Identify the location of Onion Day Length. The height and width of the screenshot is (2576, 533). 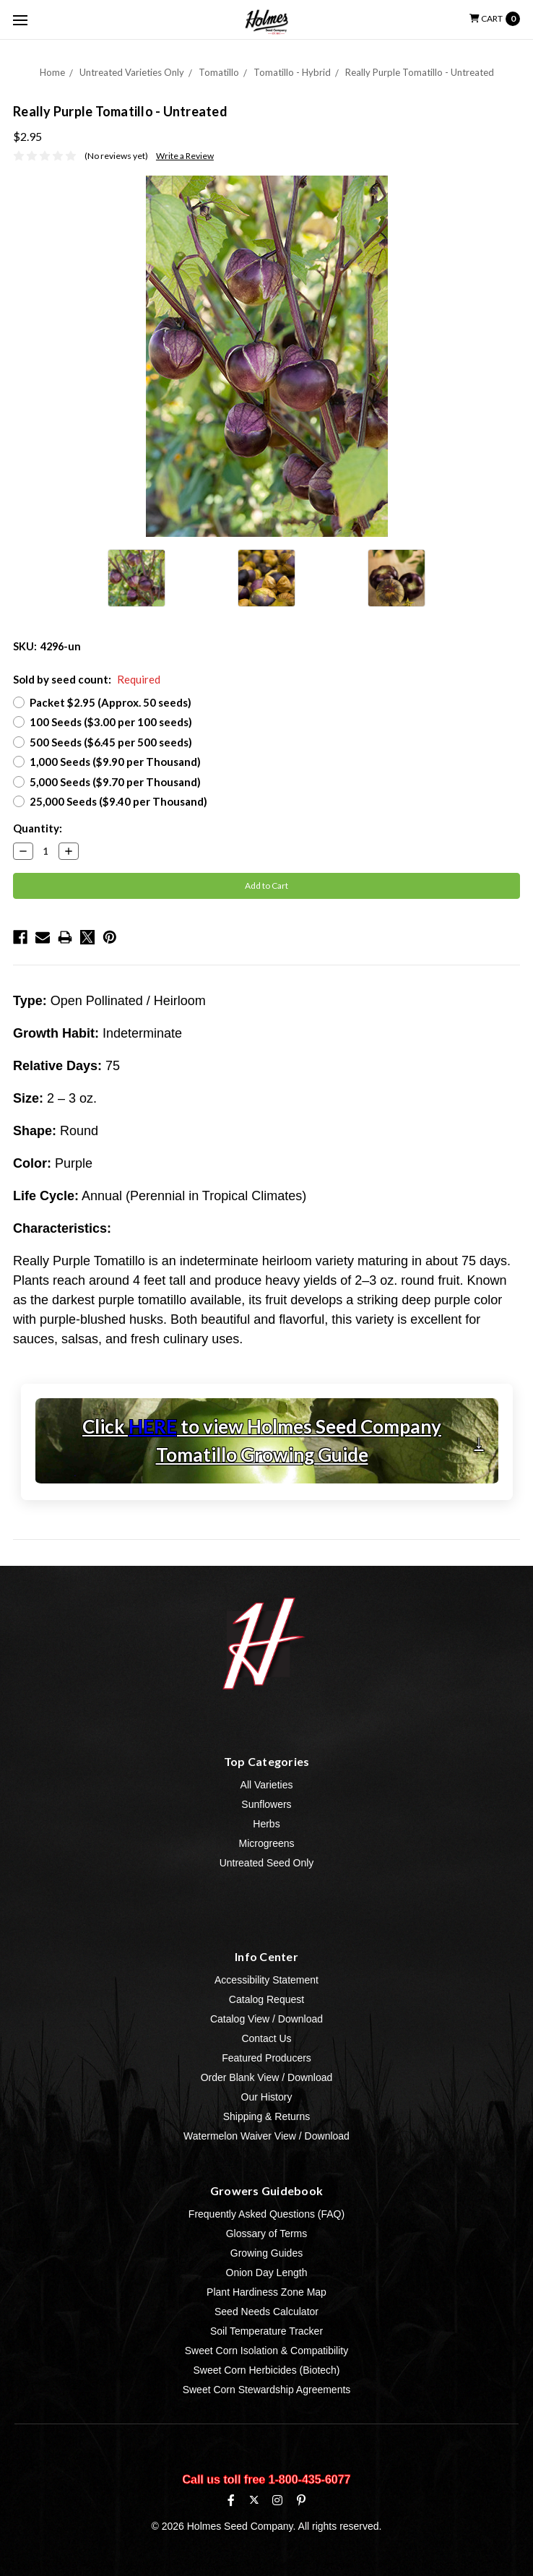
(267, 2272).